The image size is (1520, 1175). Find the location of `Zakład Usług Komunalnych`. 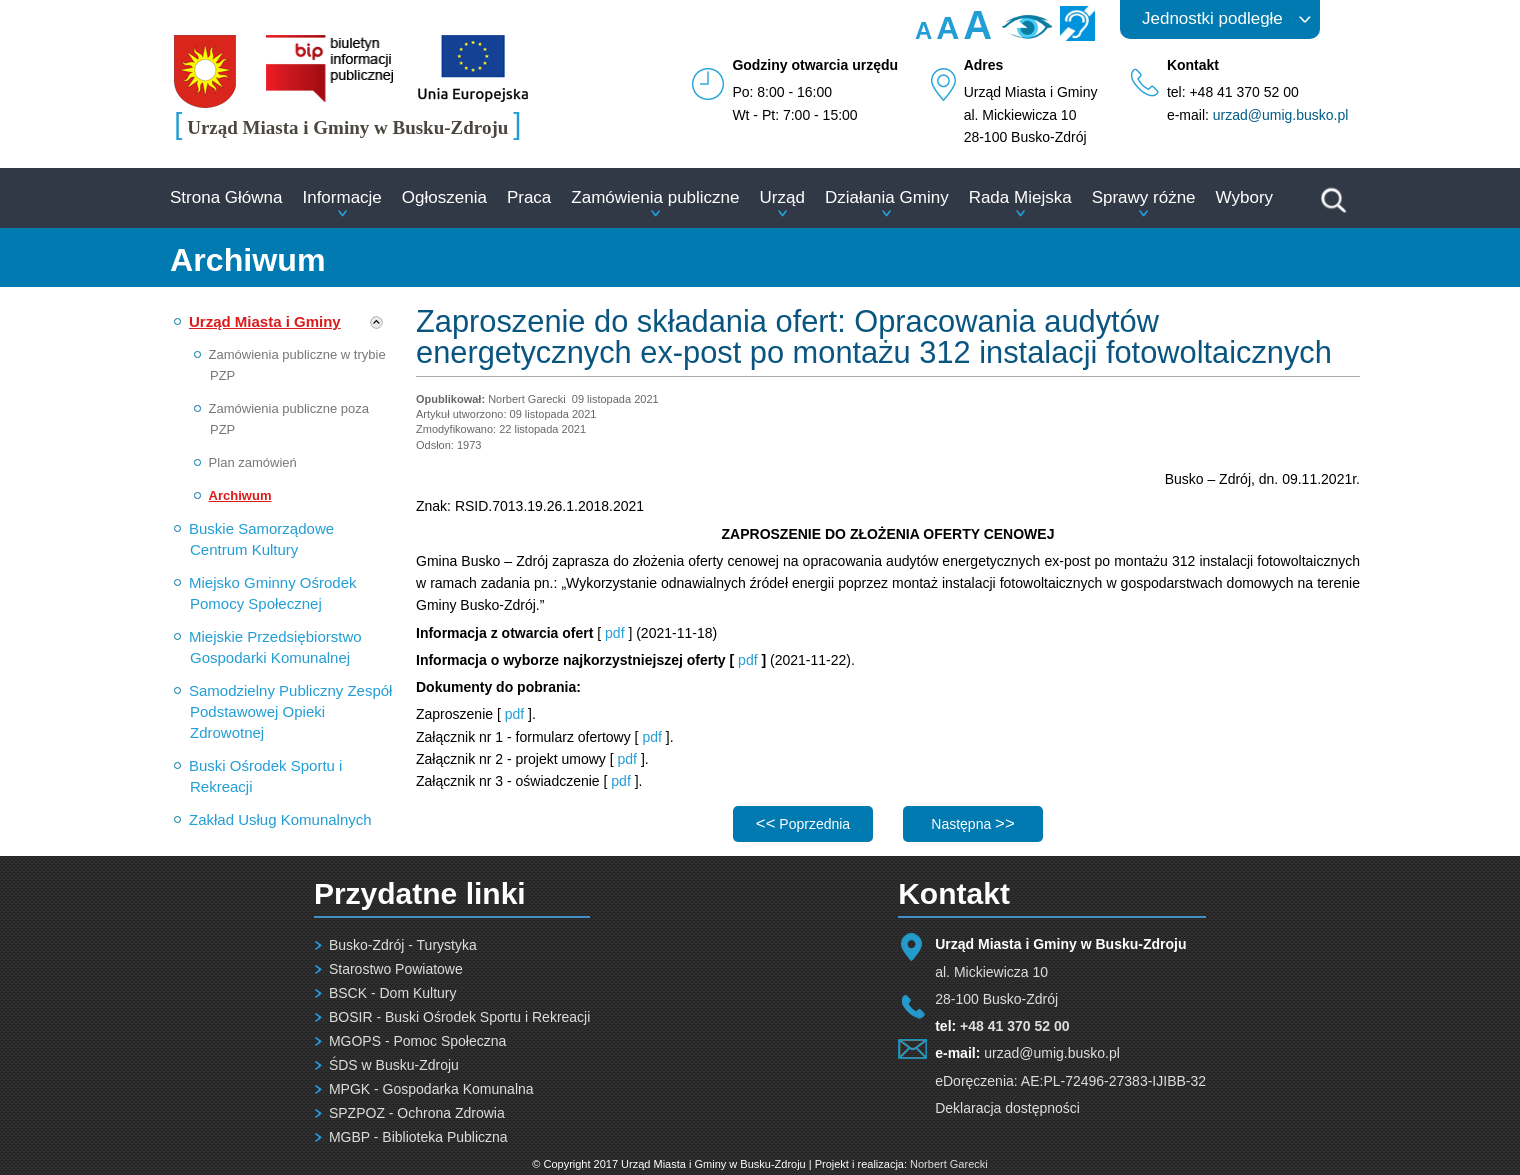

Zakład Usług Komunalnych is located at coordinates (280, 819).